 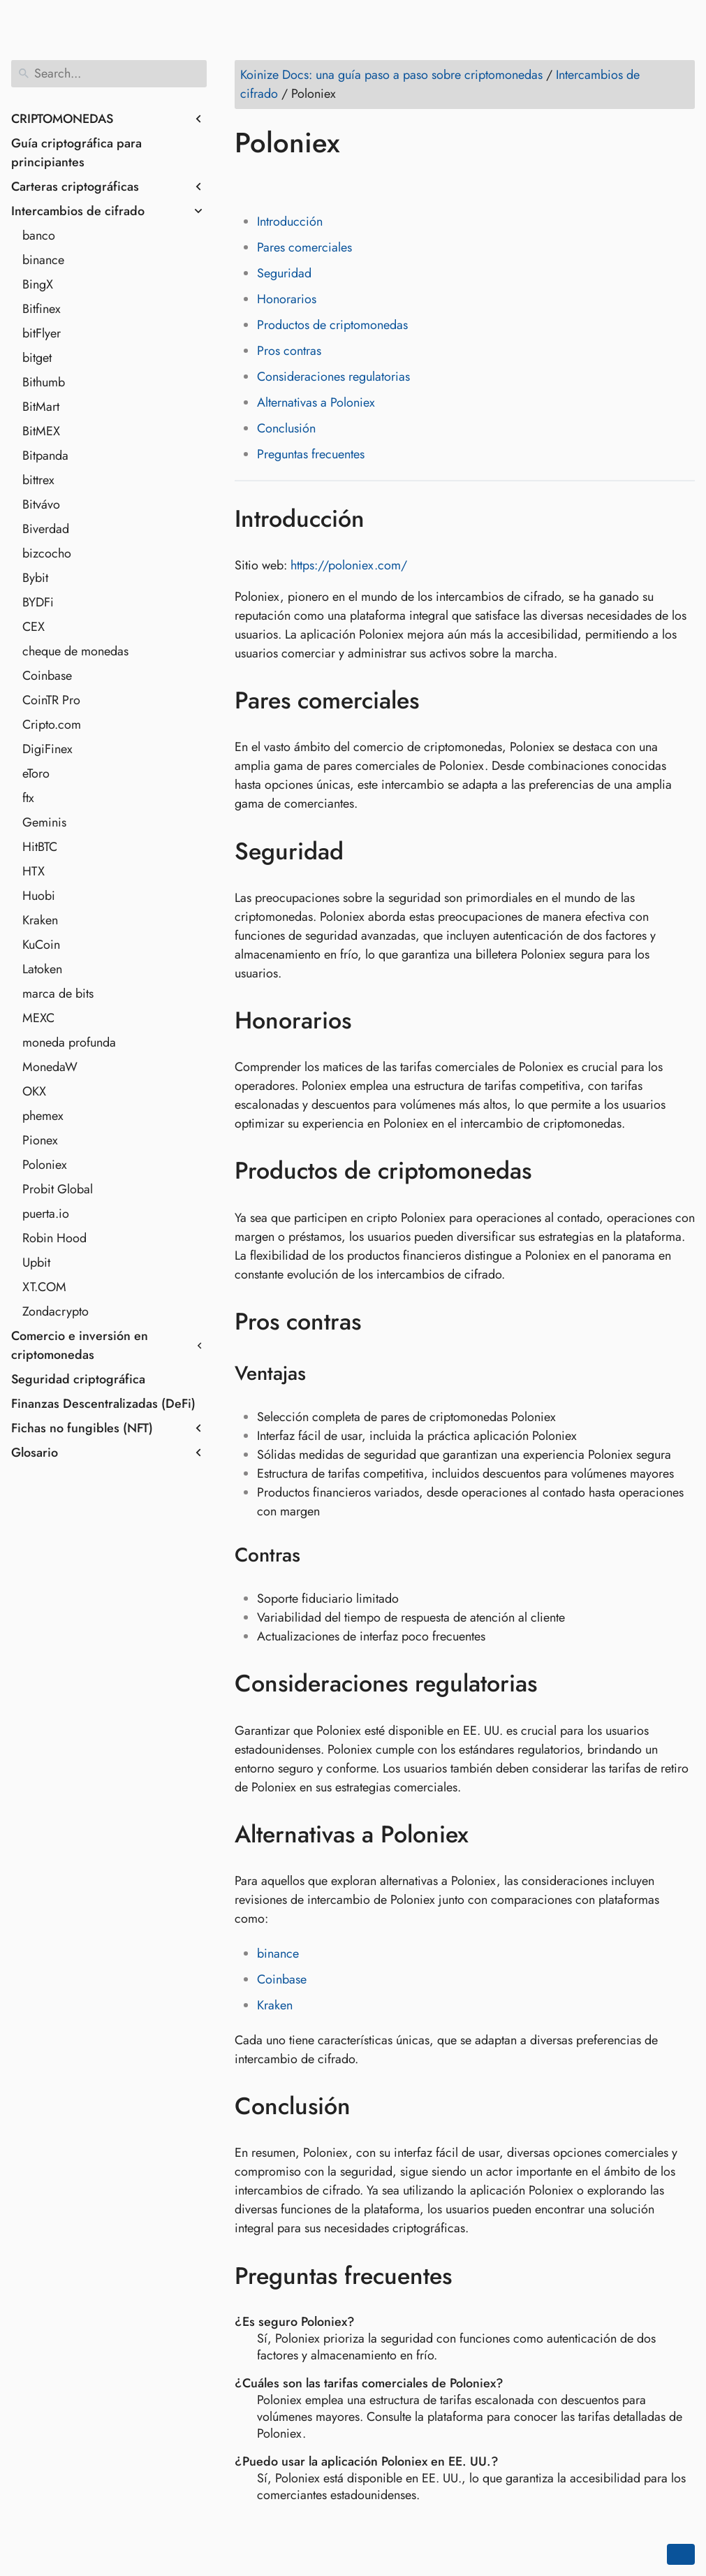 I want to click on Probit Global, so click(x=57, y=1189).